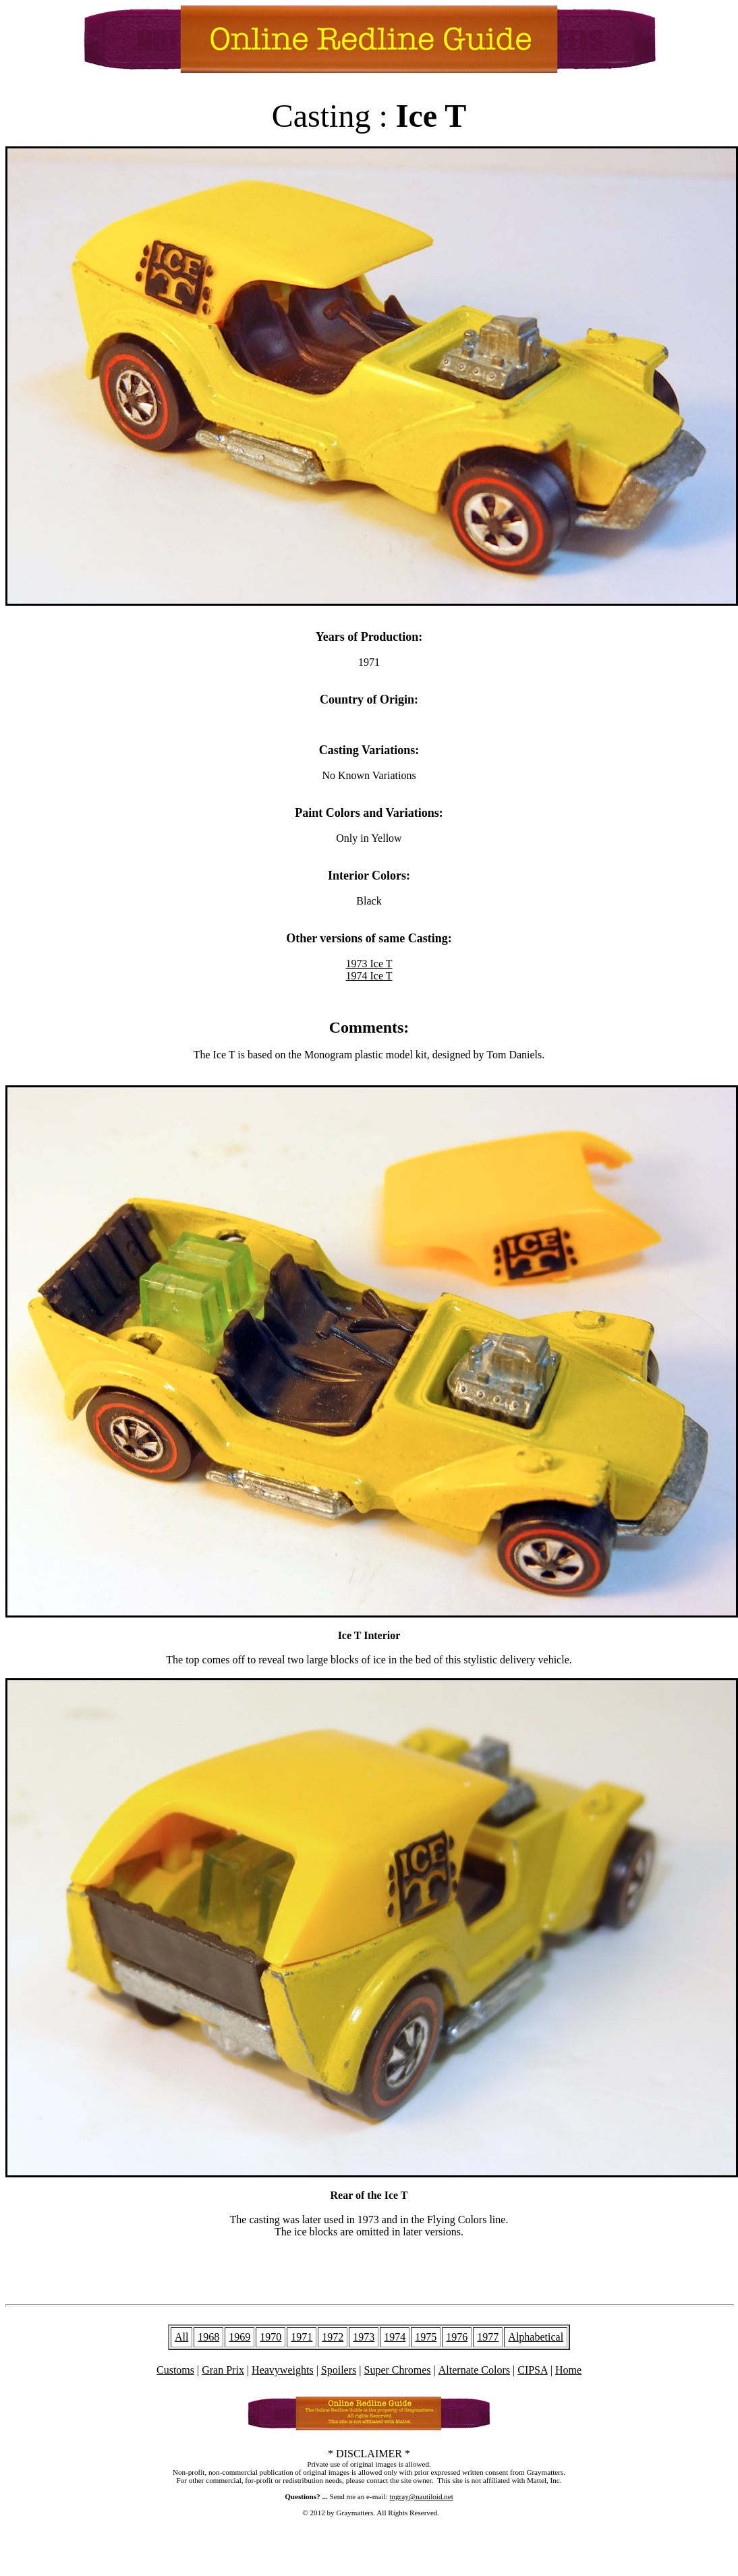 The width and height of the screenshot is (738, 2576). I want to click on 1976, so click(456, 2337).